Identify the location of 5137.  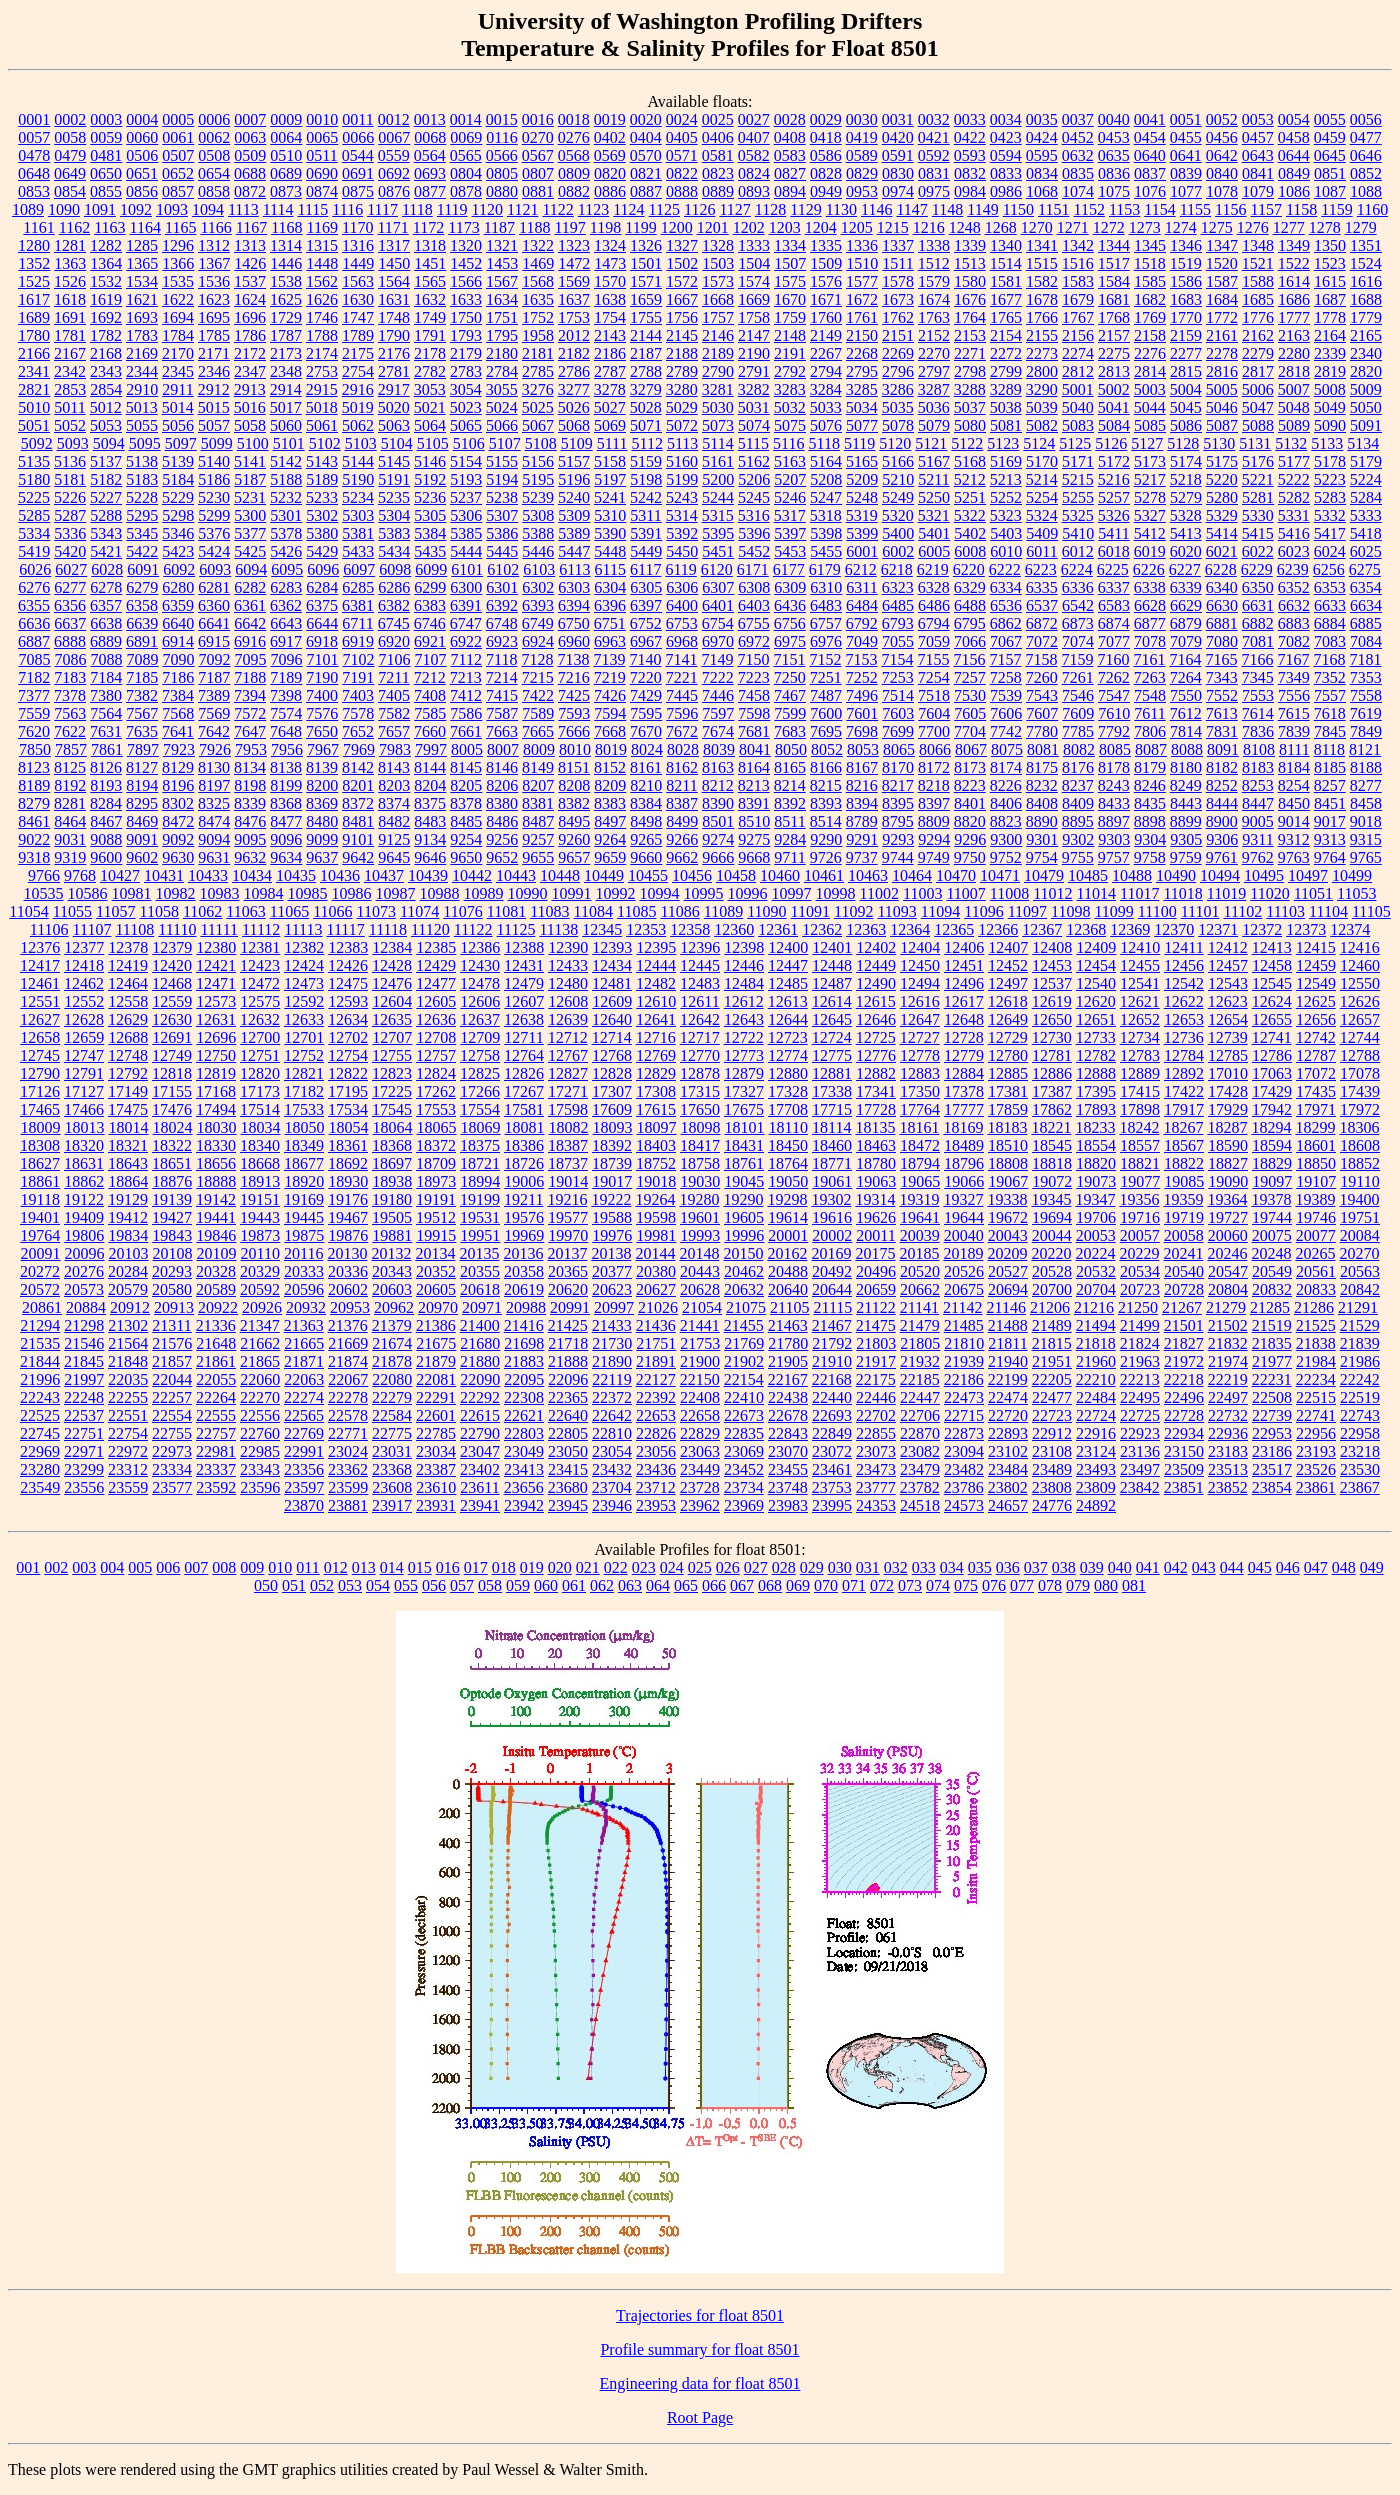
(106, 461).